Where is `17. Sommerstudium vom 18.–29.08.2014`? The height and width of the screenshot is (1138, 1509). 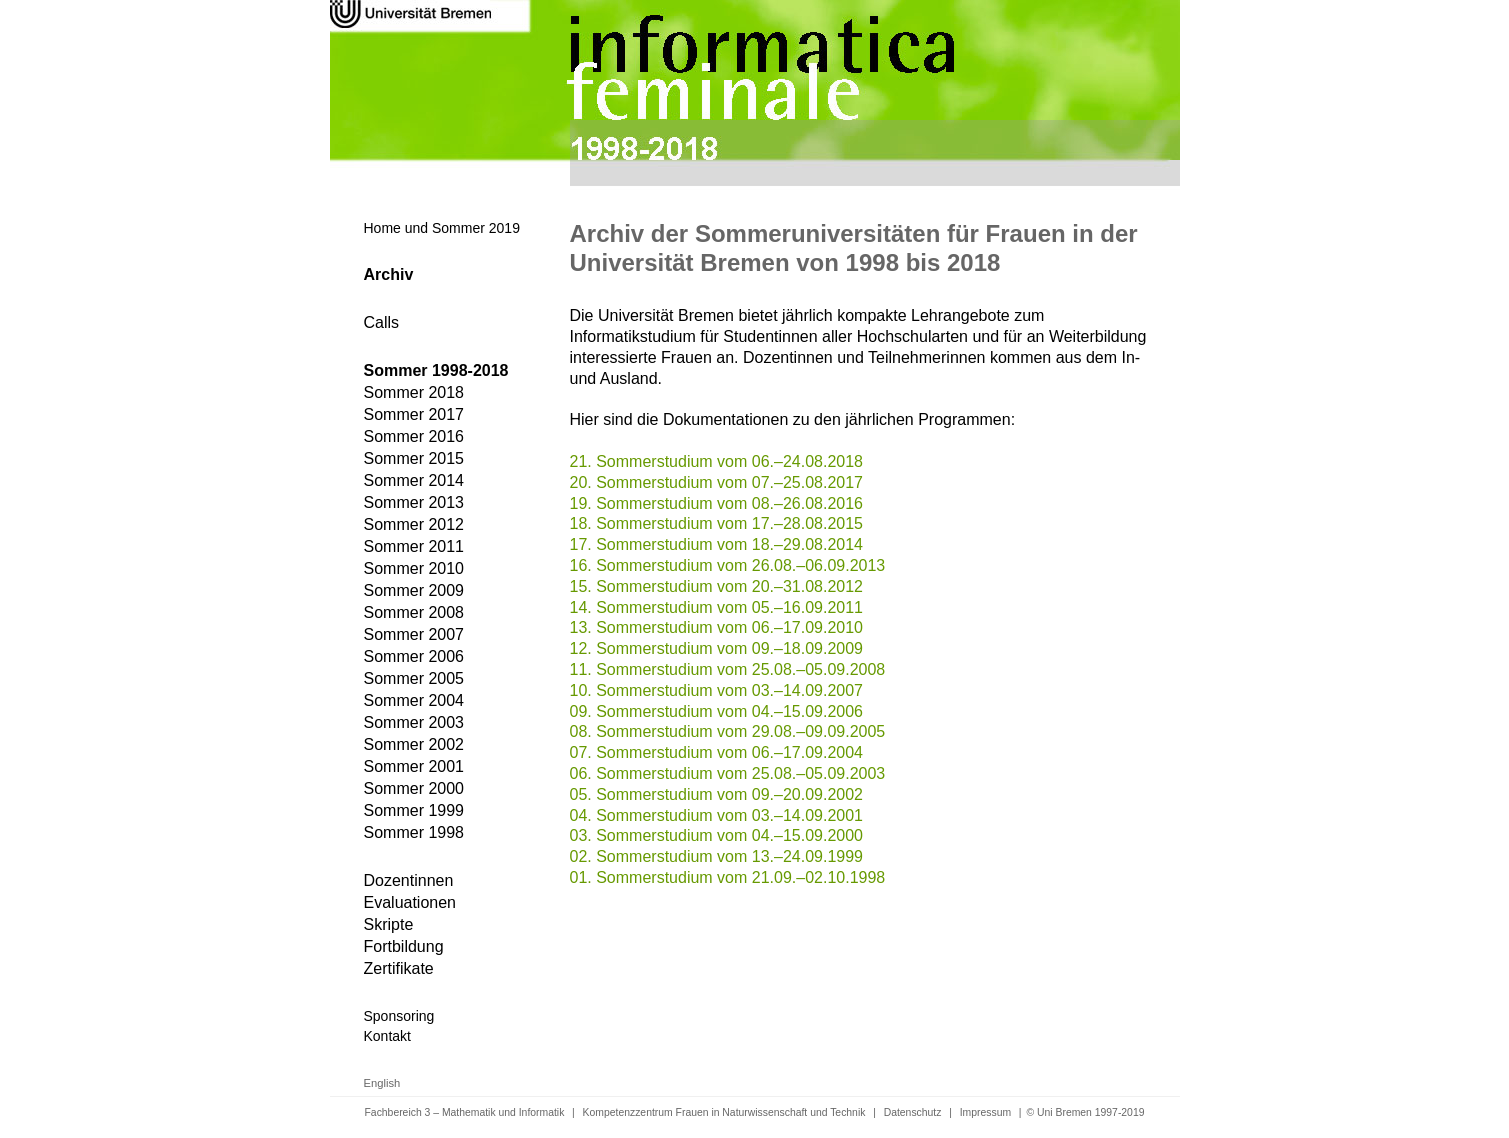 17. Sommerstudium vom 18.–29.08.2014 is located at coordinates (717, 544).